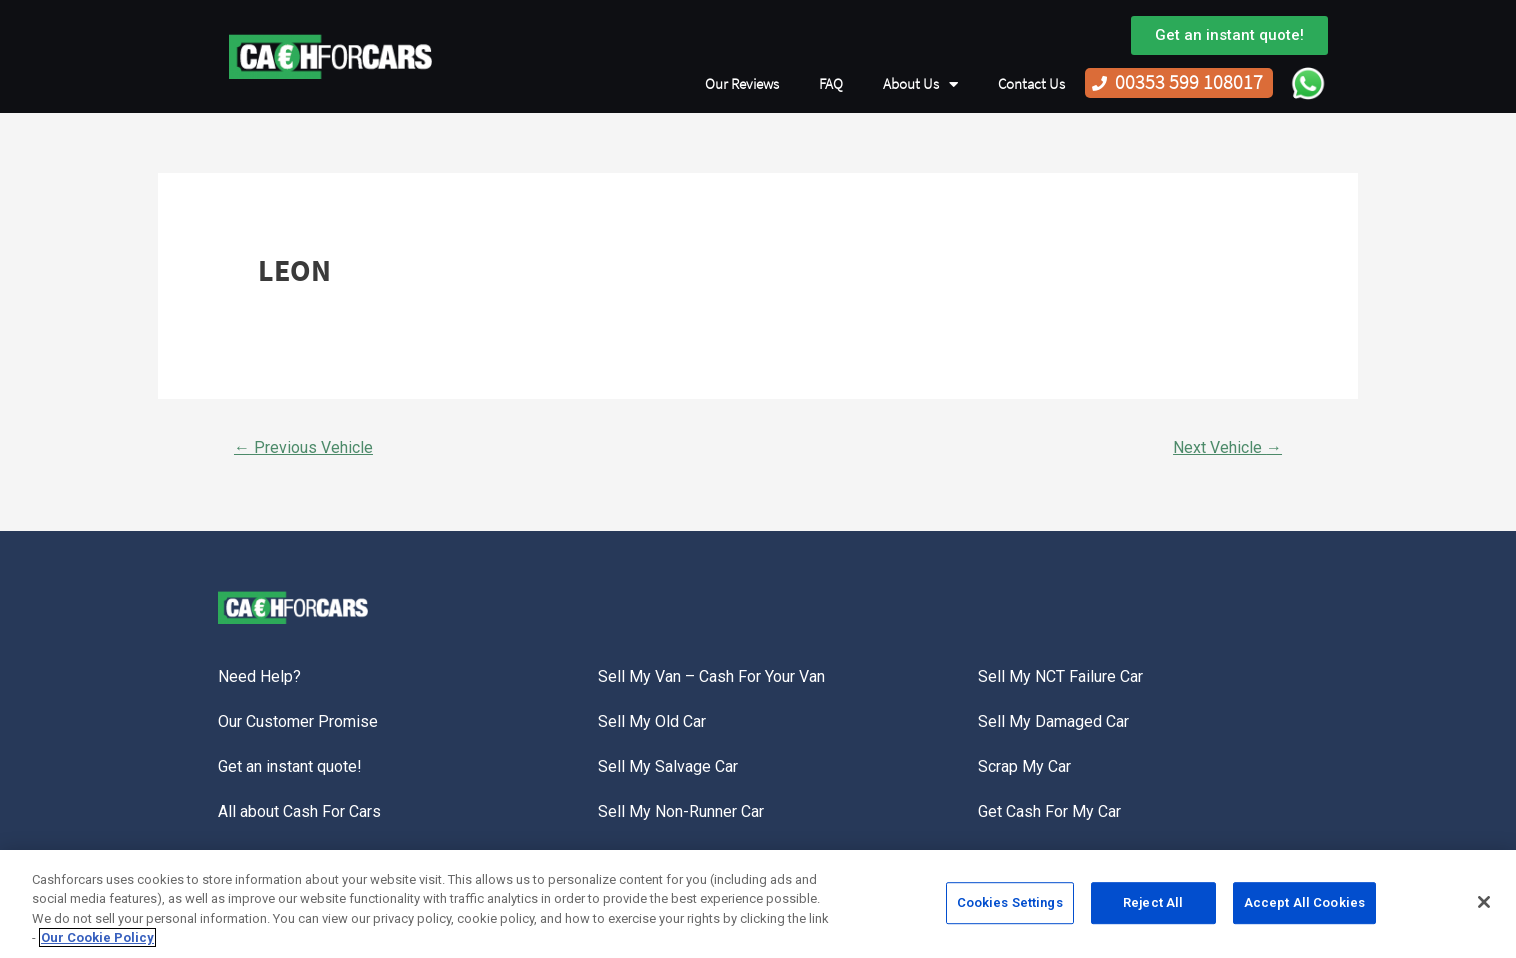 Image resolution: width=1516 pixels, height=958 pixels. I want to click on Our Customer Promise, so click(298, 721).